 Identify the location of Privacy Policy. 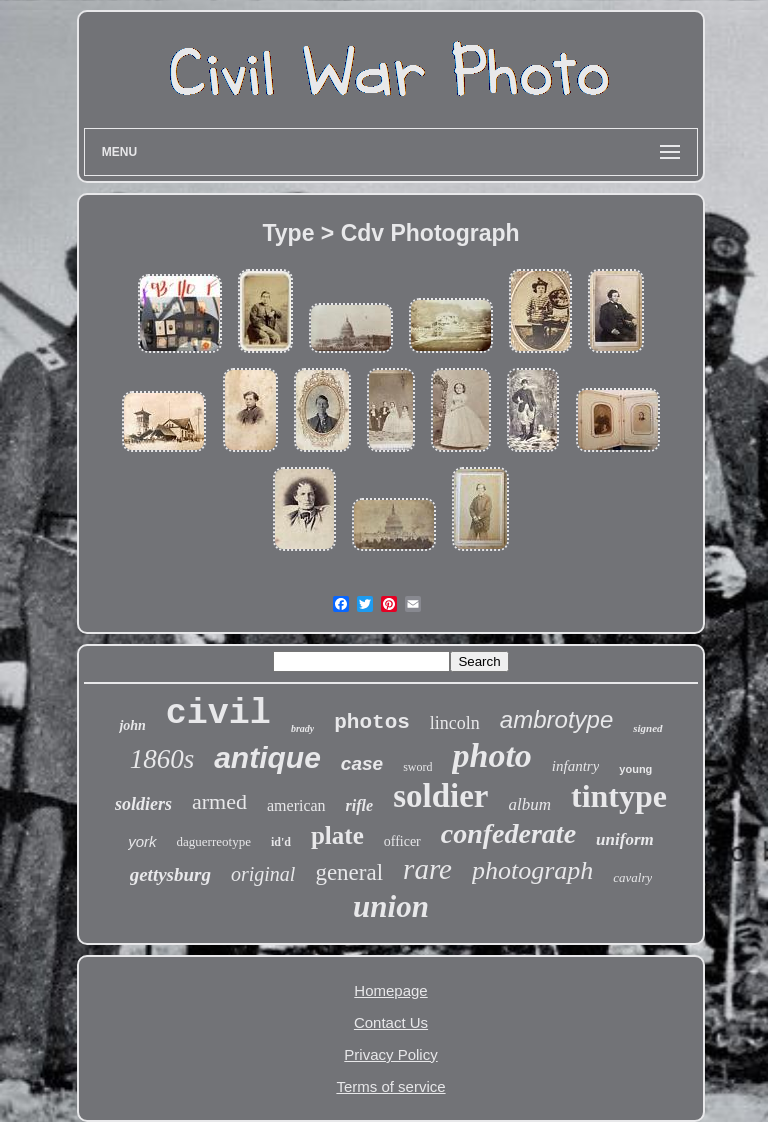
(390, 1054).